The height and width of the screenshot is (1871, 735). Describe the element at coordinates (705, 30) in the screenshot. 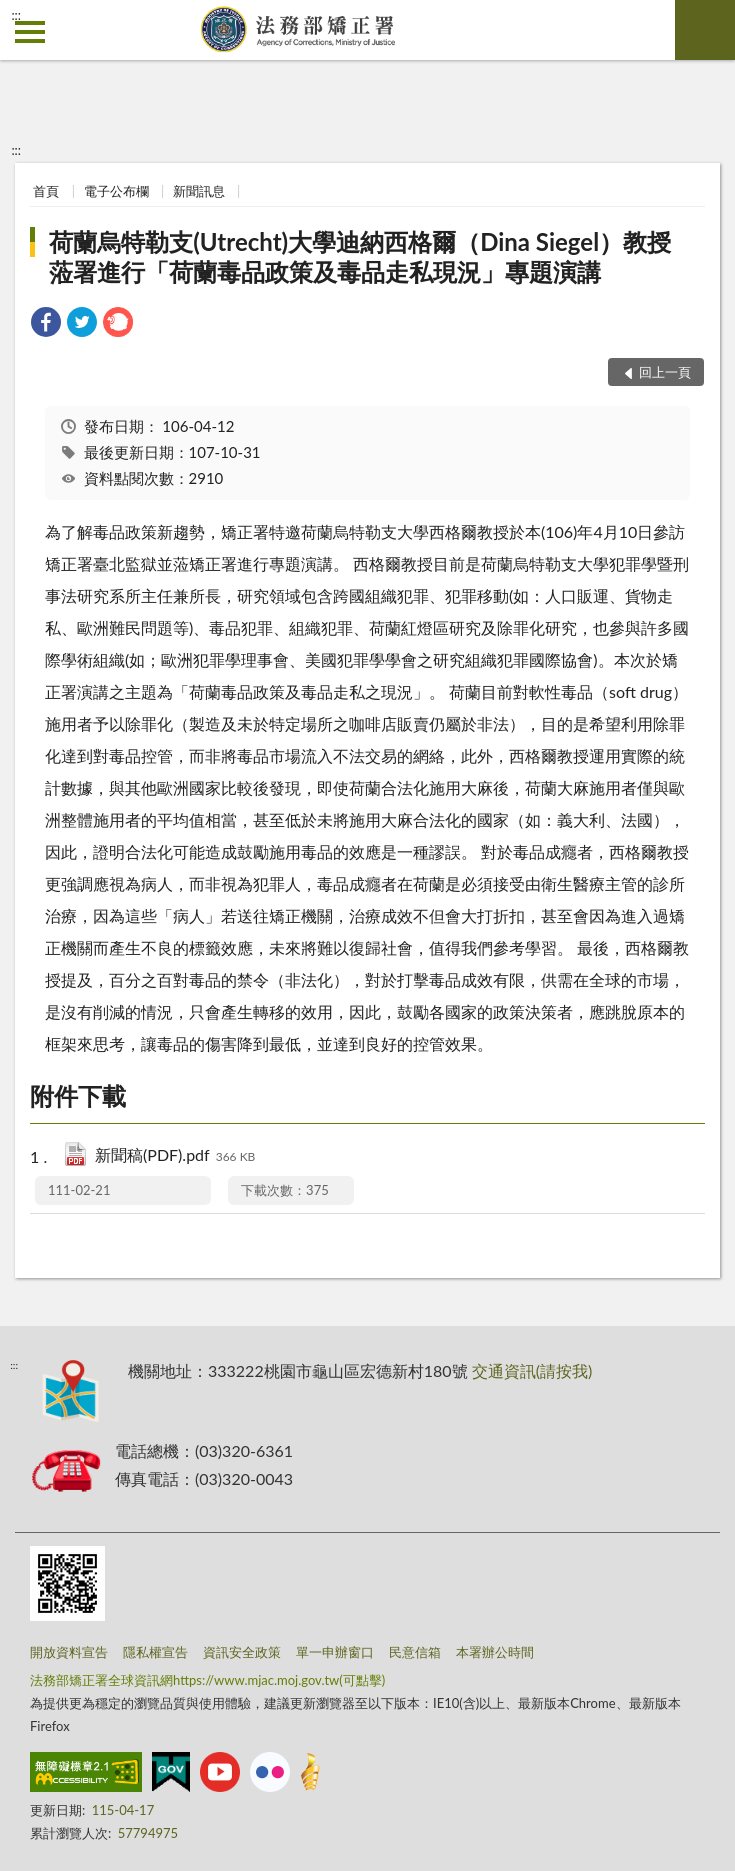

I see `查詢` at that location.